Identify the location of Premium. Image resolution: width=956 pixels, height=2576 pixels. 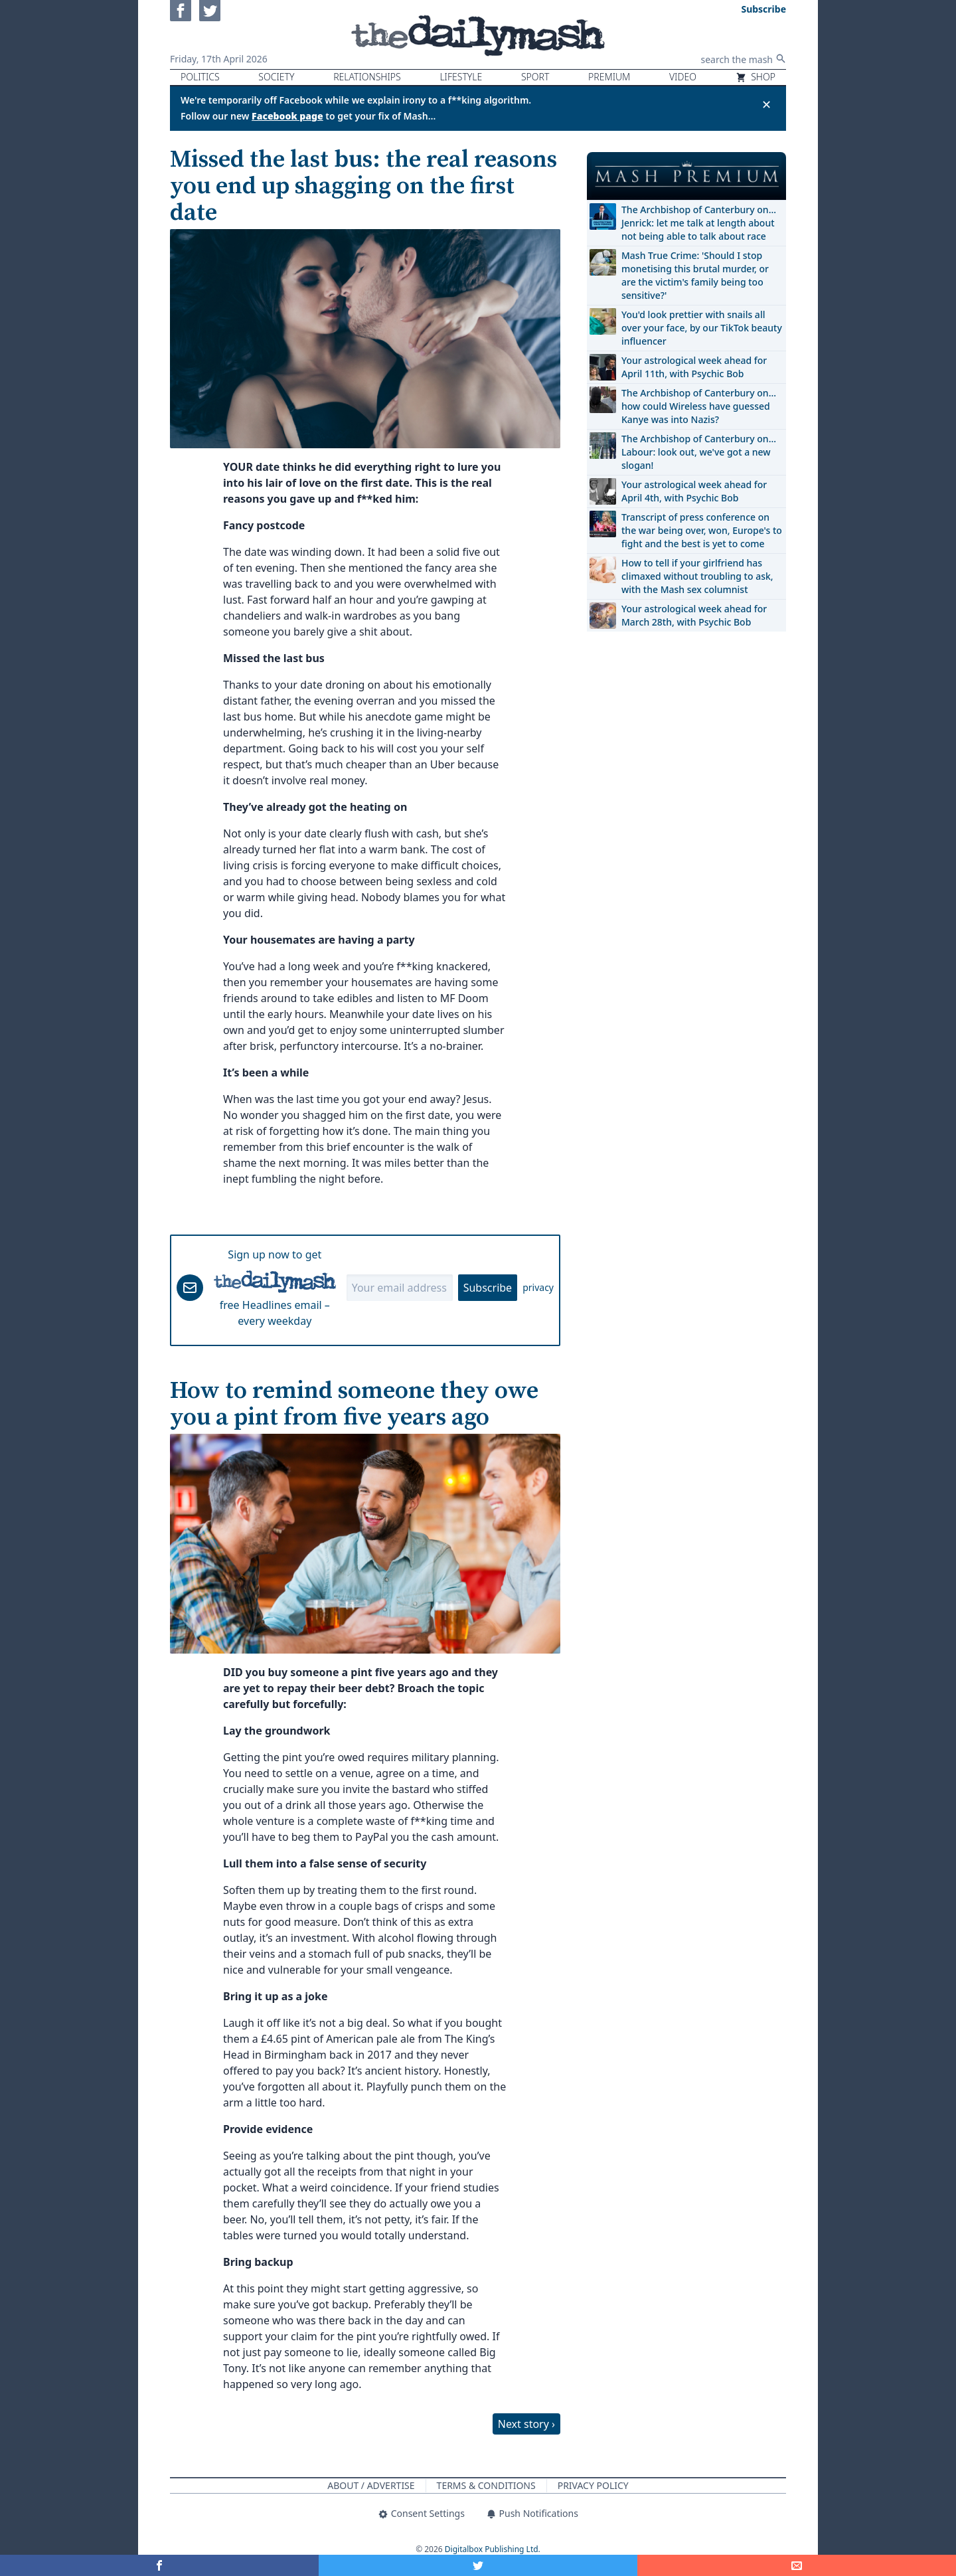
(609, 76).